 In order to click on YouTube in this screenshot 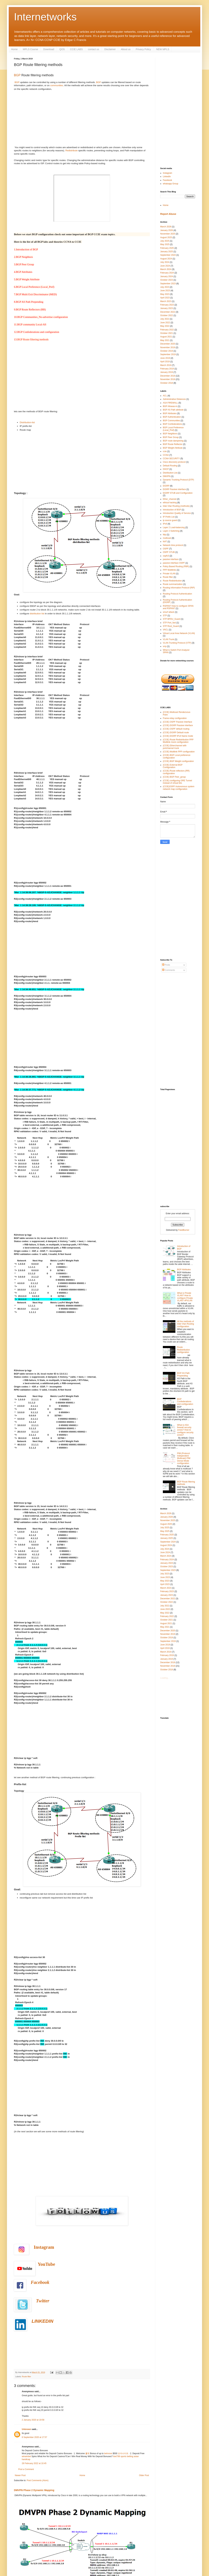, I will do `click(46, 2264)`.